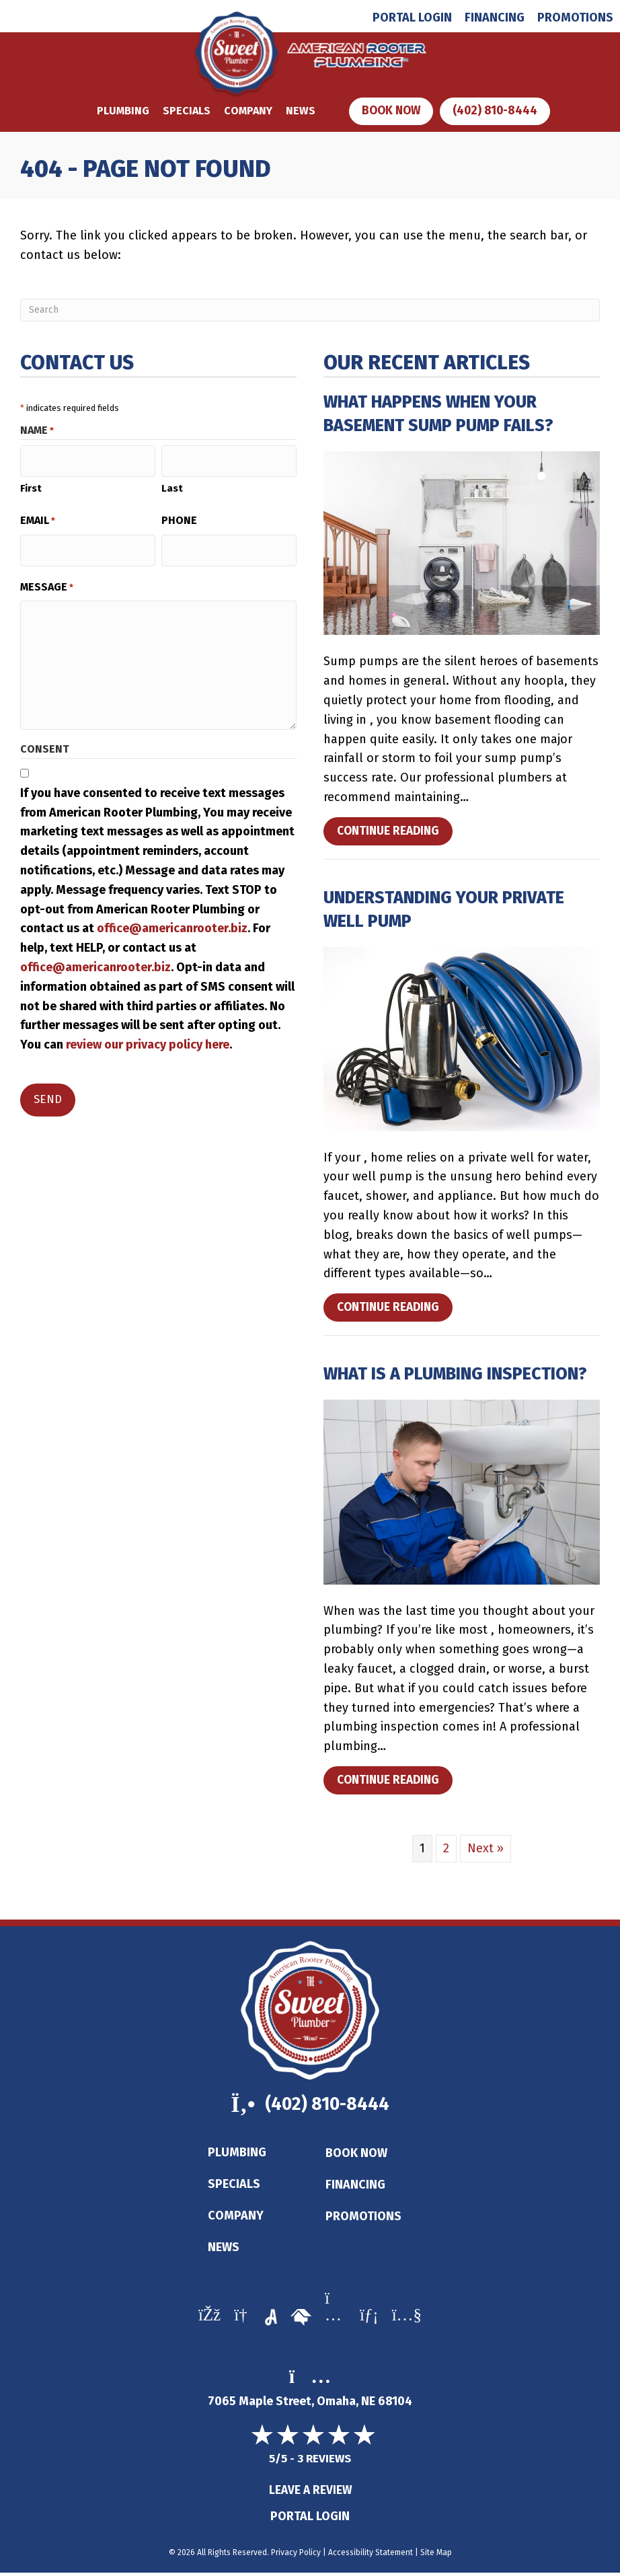 The height and width of the screenshot is (2576, 620). What do you see at coordinates (245, 111) in the screenshot?
I see `Company` at bounding box center [245, 111].